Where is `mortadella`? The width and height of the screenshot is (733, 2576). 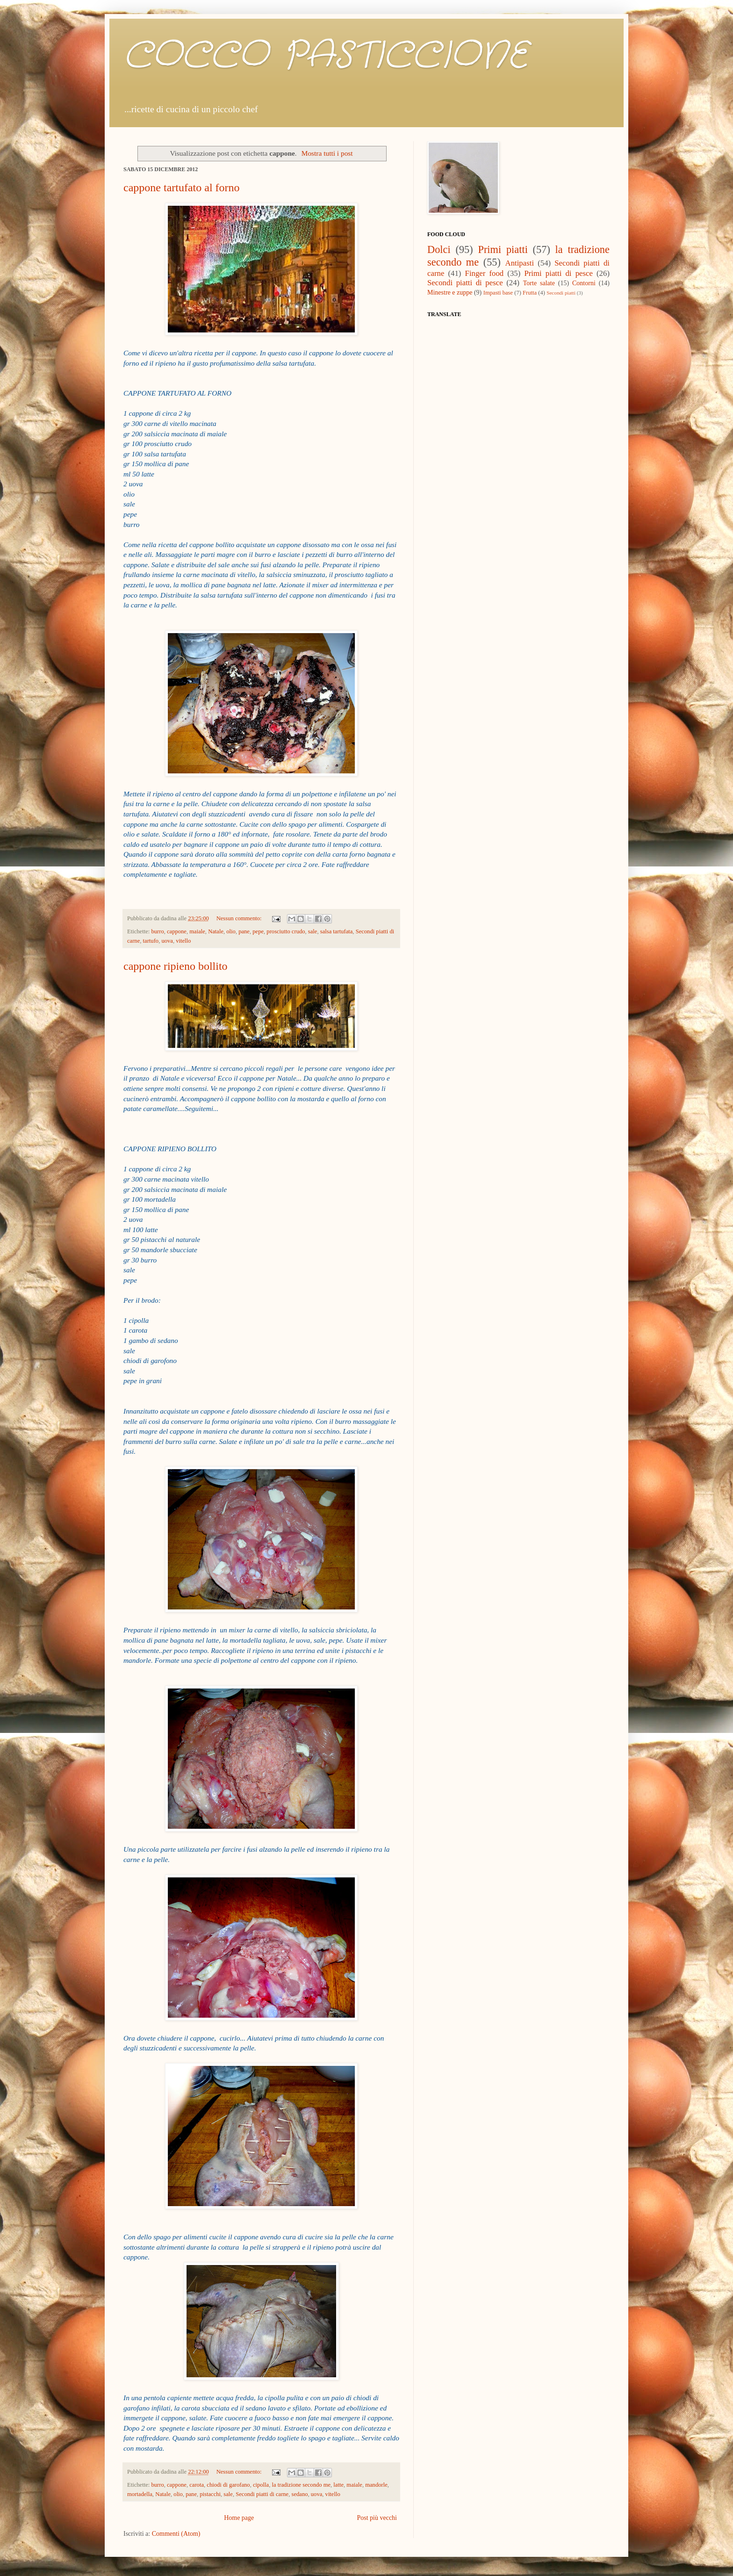
mortadella is located at coordinates (139, 2494).